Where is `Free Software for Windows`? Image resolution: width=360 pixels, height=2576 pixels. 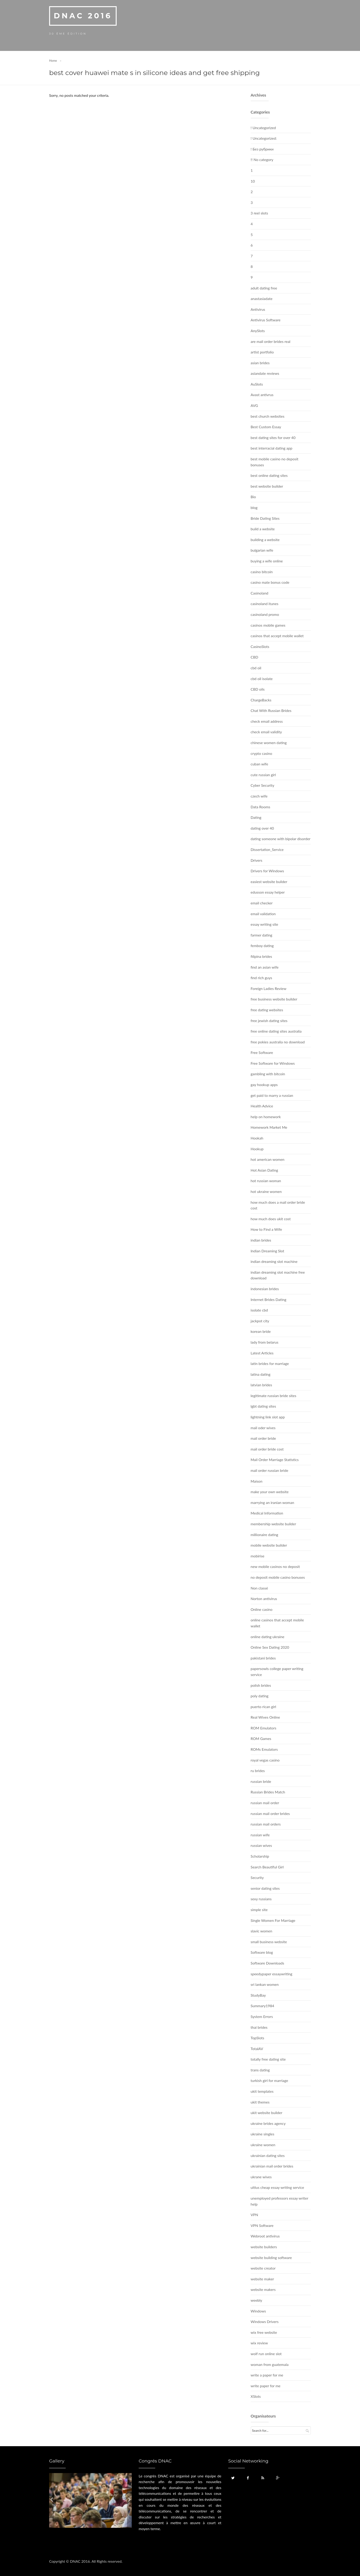
Free Software for Windows is located at coordinates (273, 1063).